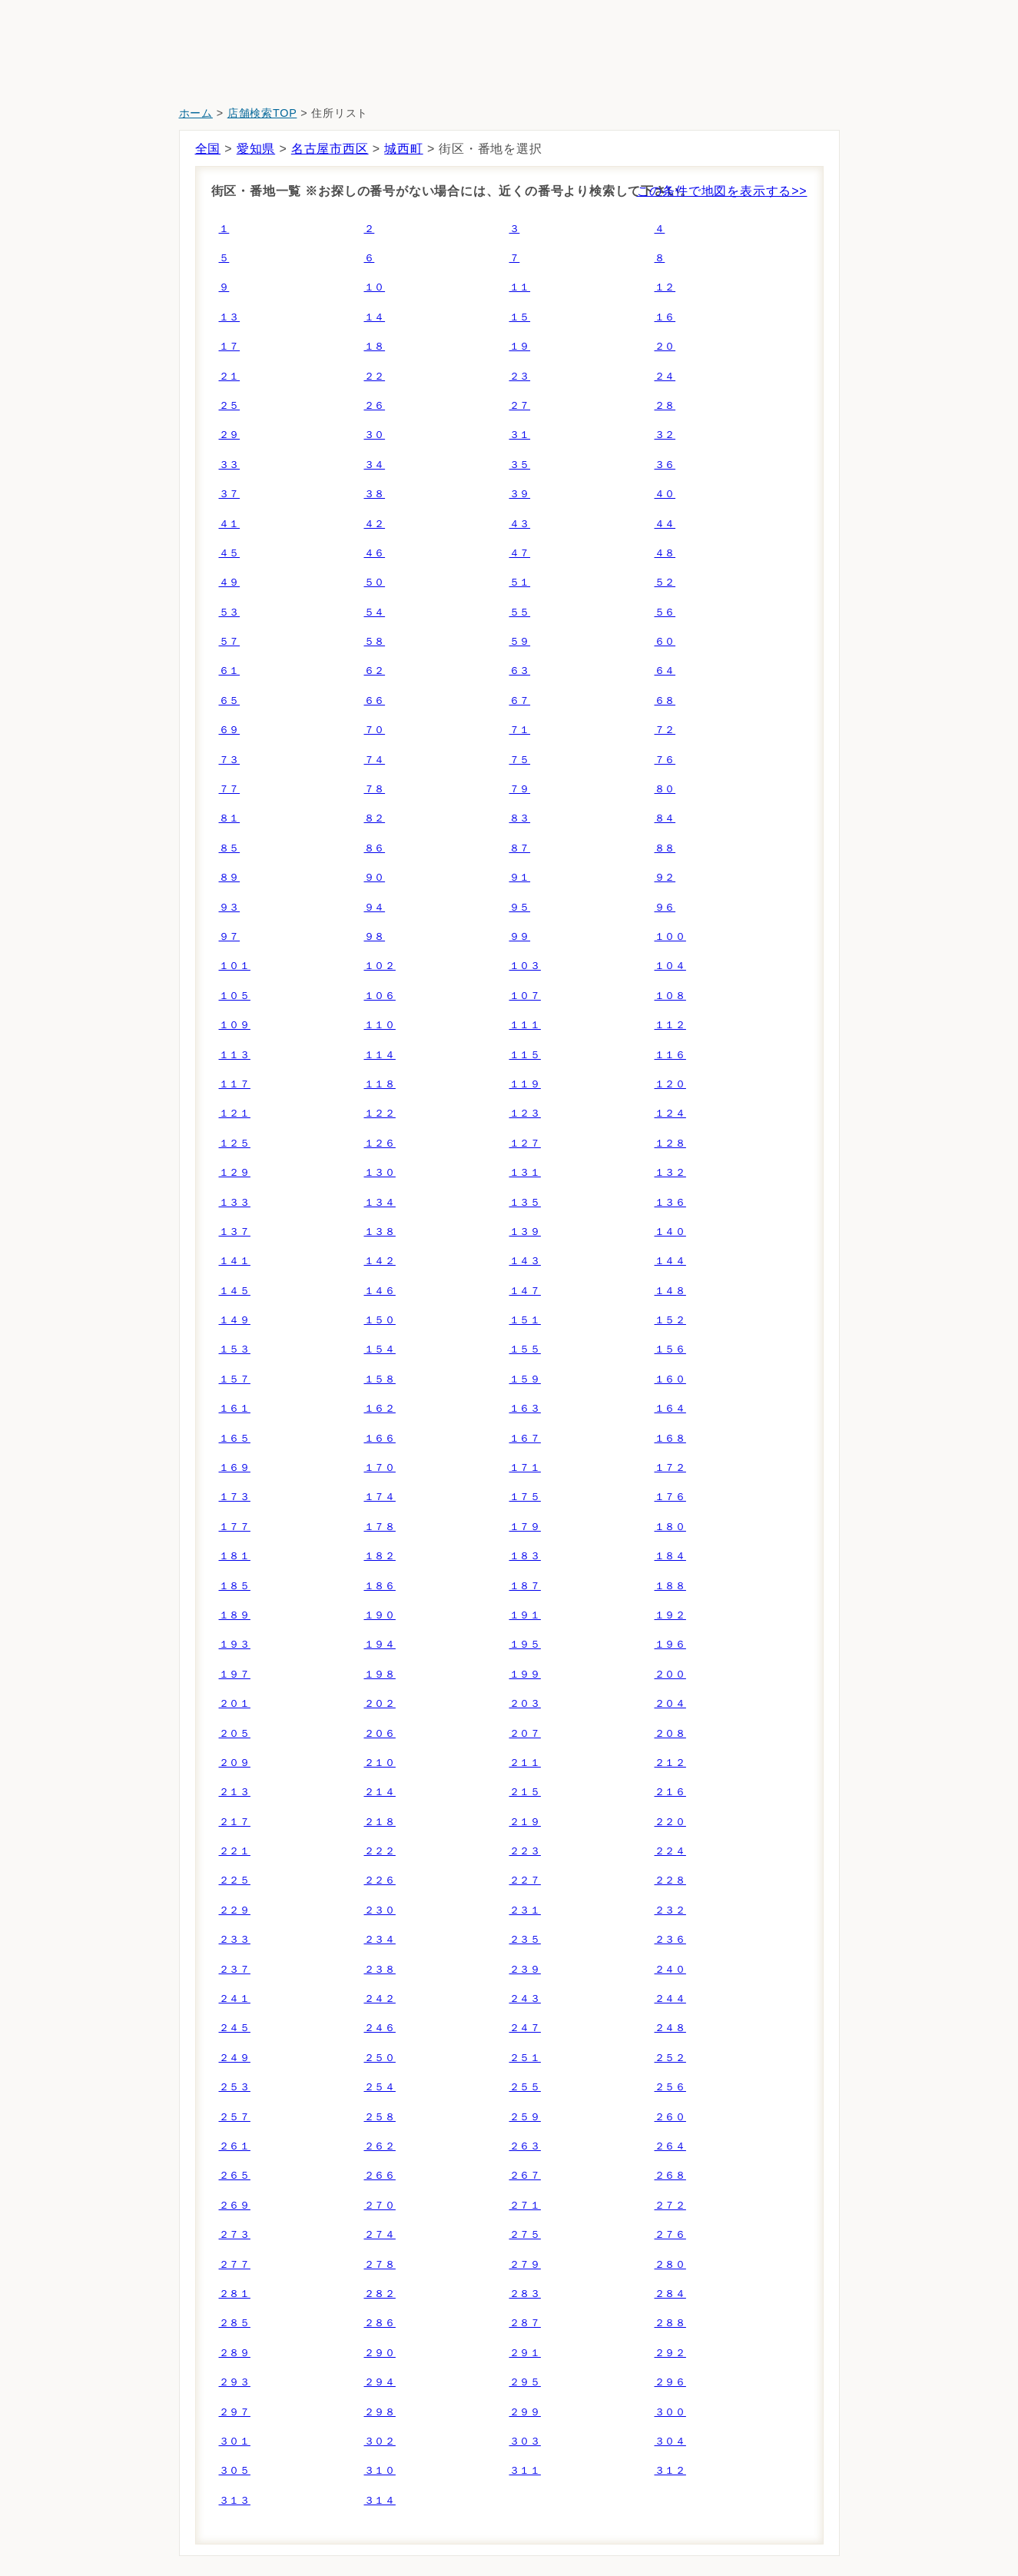 Image resolution: width=1018 pixels, height=2576 pixels. What do you see at coordinates (234, 1320) in the screenshot?
I see `１４９` at bounding box center [234, 1320].